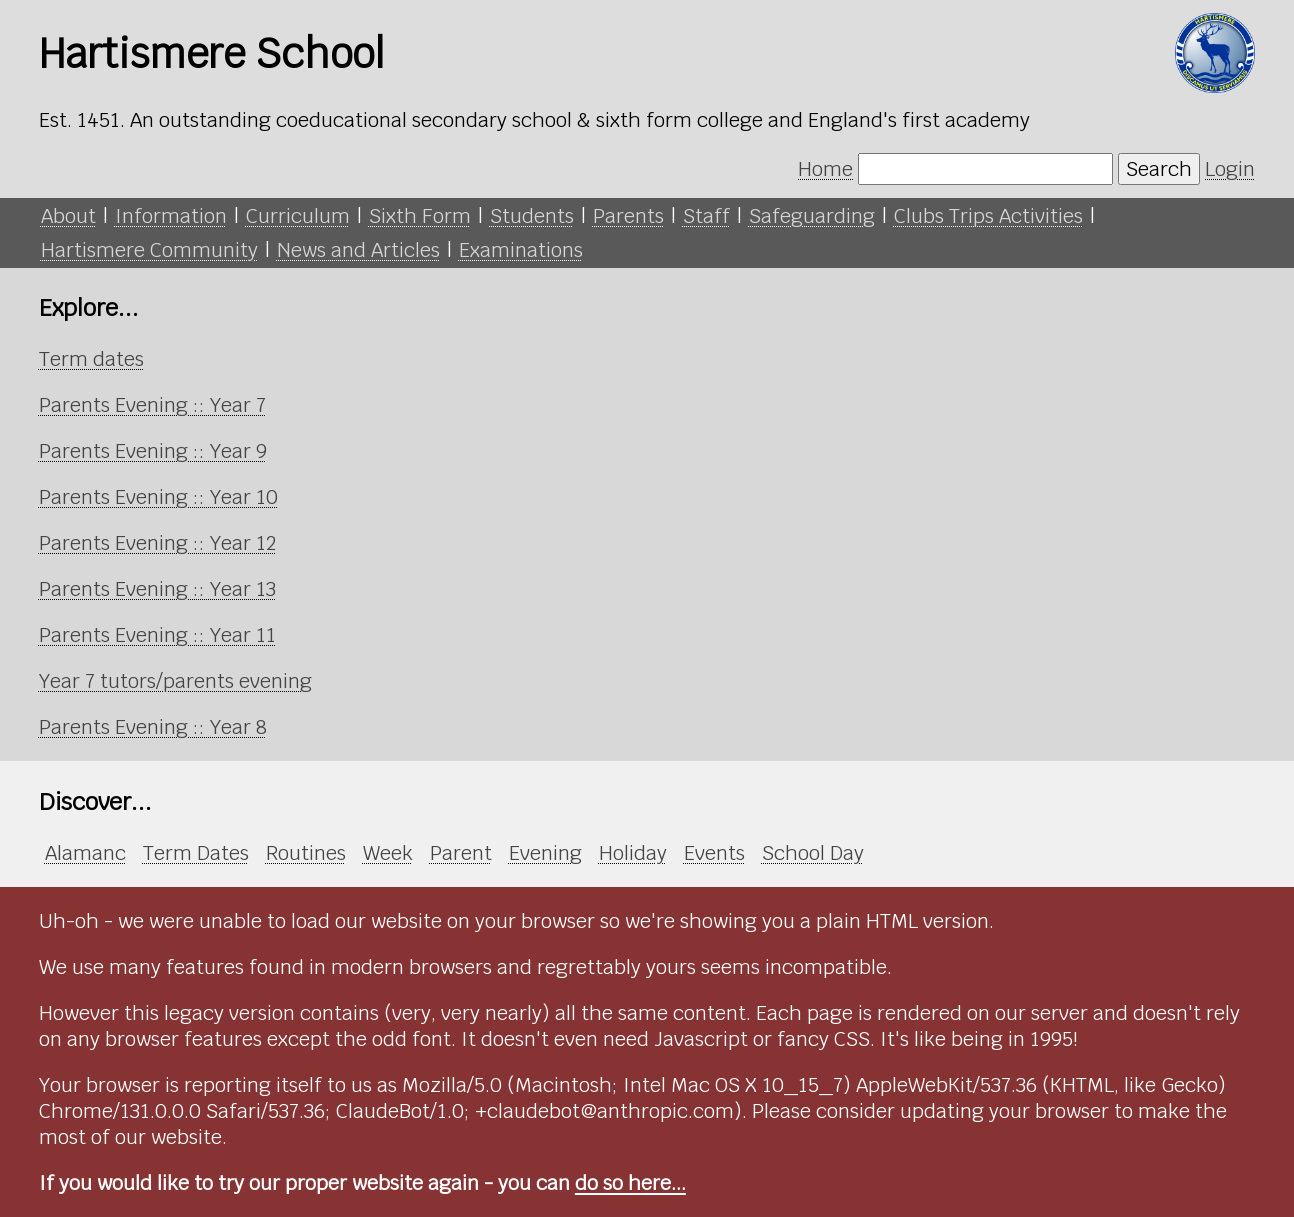 This screenshot has width=1294, height=1217. What do you see at coordinates (812, 216) in the screenshot?
I see `Safeguarding` at bounding box center [812, 216].